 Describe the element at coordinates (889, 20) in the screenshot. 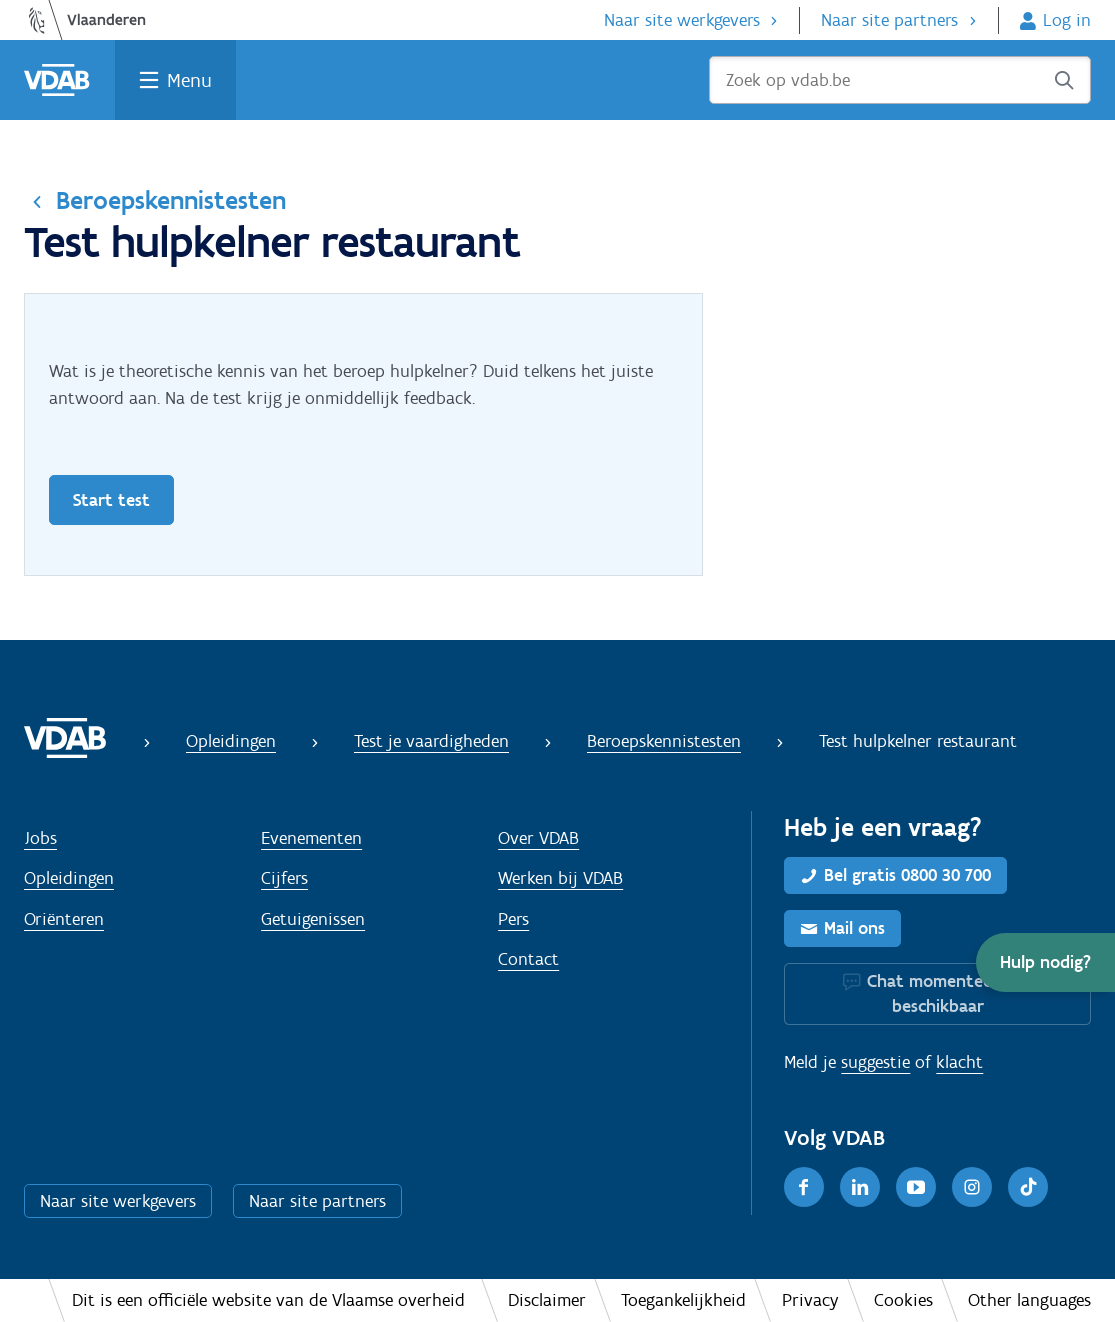

I see `Naar site partners` at that location.